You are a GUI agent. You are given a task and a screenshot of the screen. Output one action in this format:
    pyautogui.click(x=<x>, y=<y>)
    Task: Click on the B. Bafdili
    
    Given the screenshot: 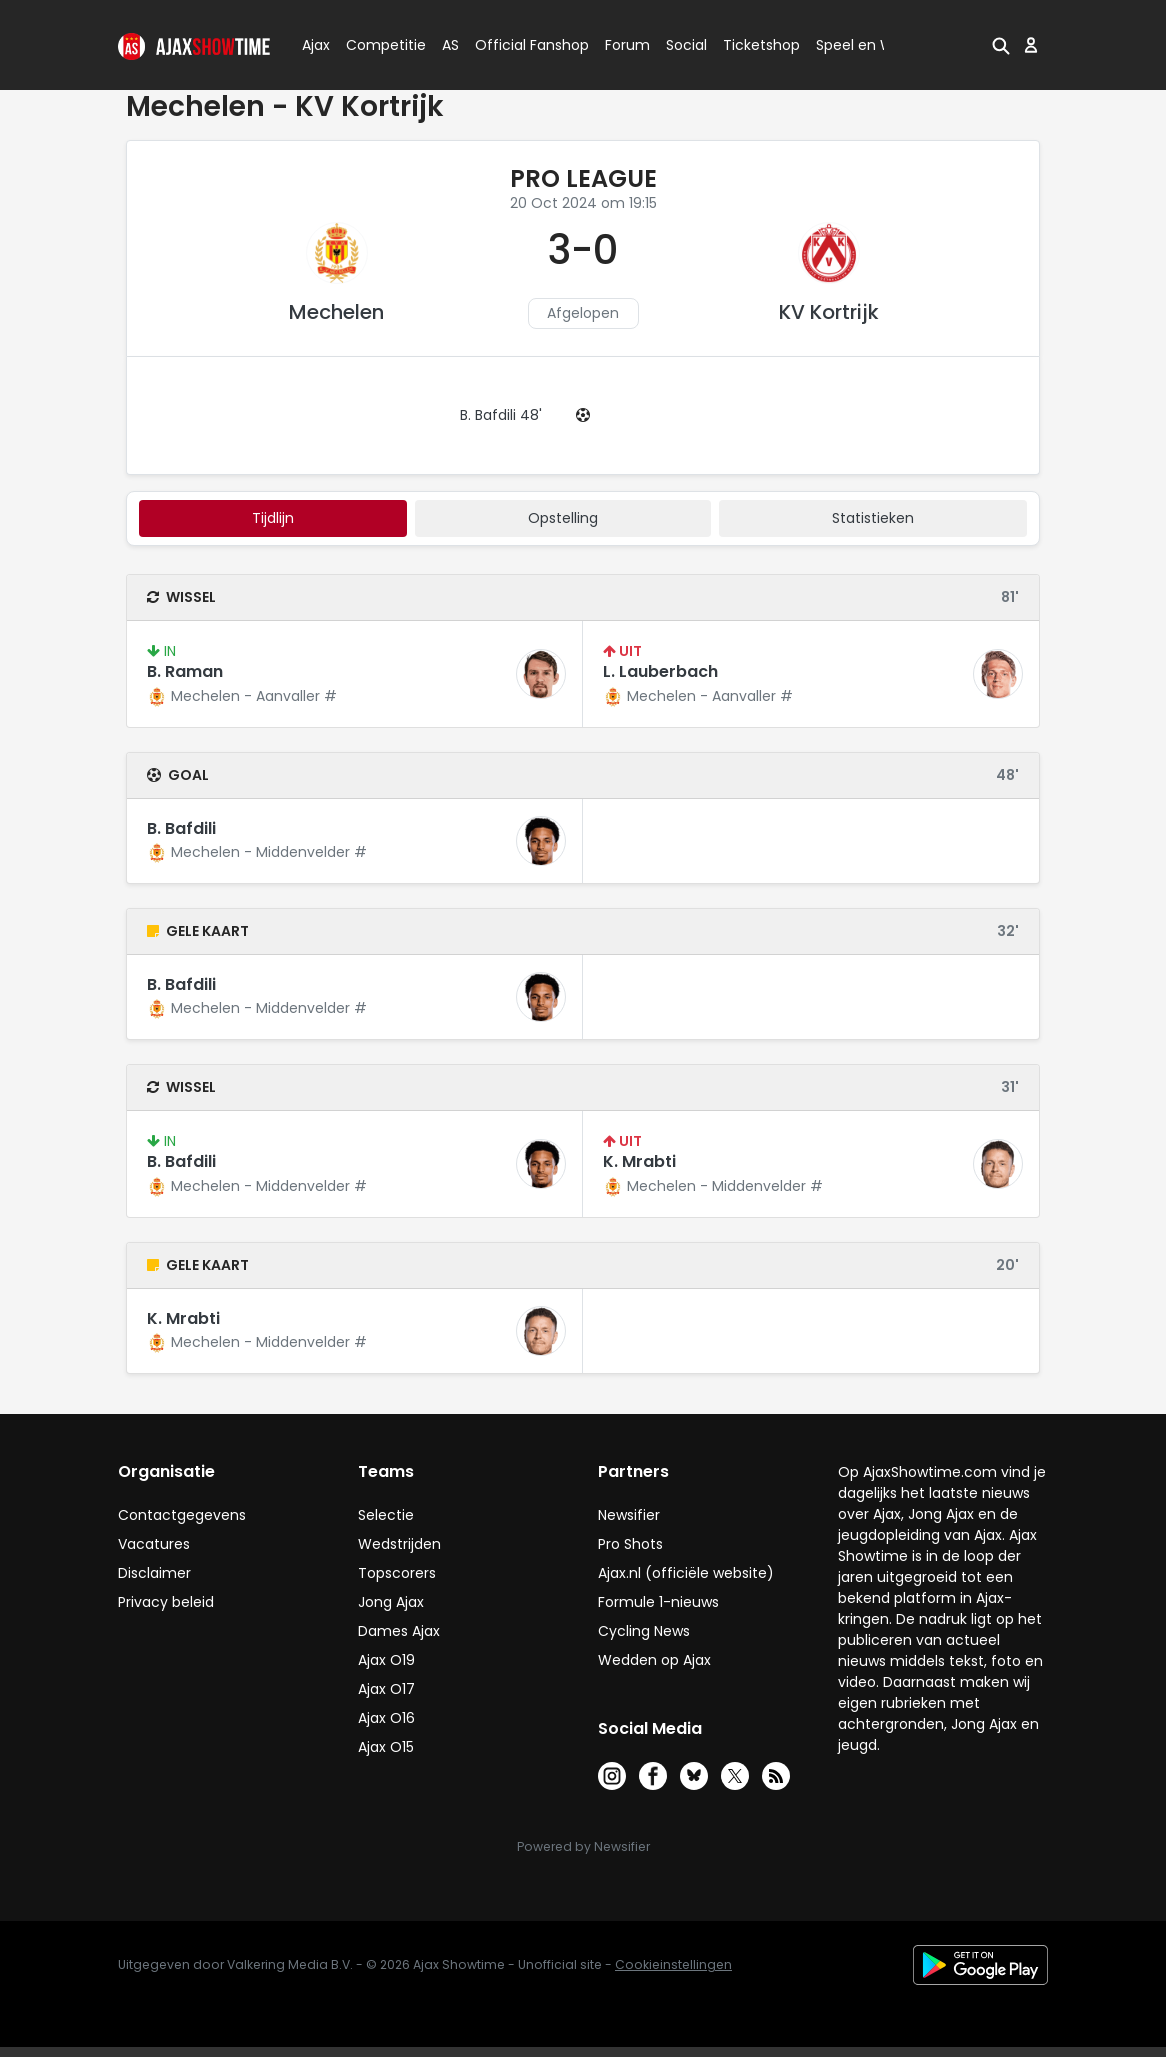 What is the action you would take?
    pyautogui.click(x=181, y=828)
    